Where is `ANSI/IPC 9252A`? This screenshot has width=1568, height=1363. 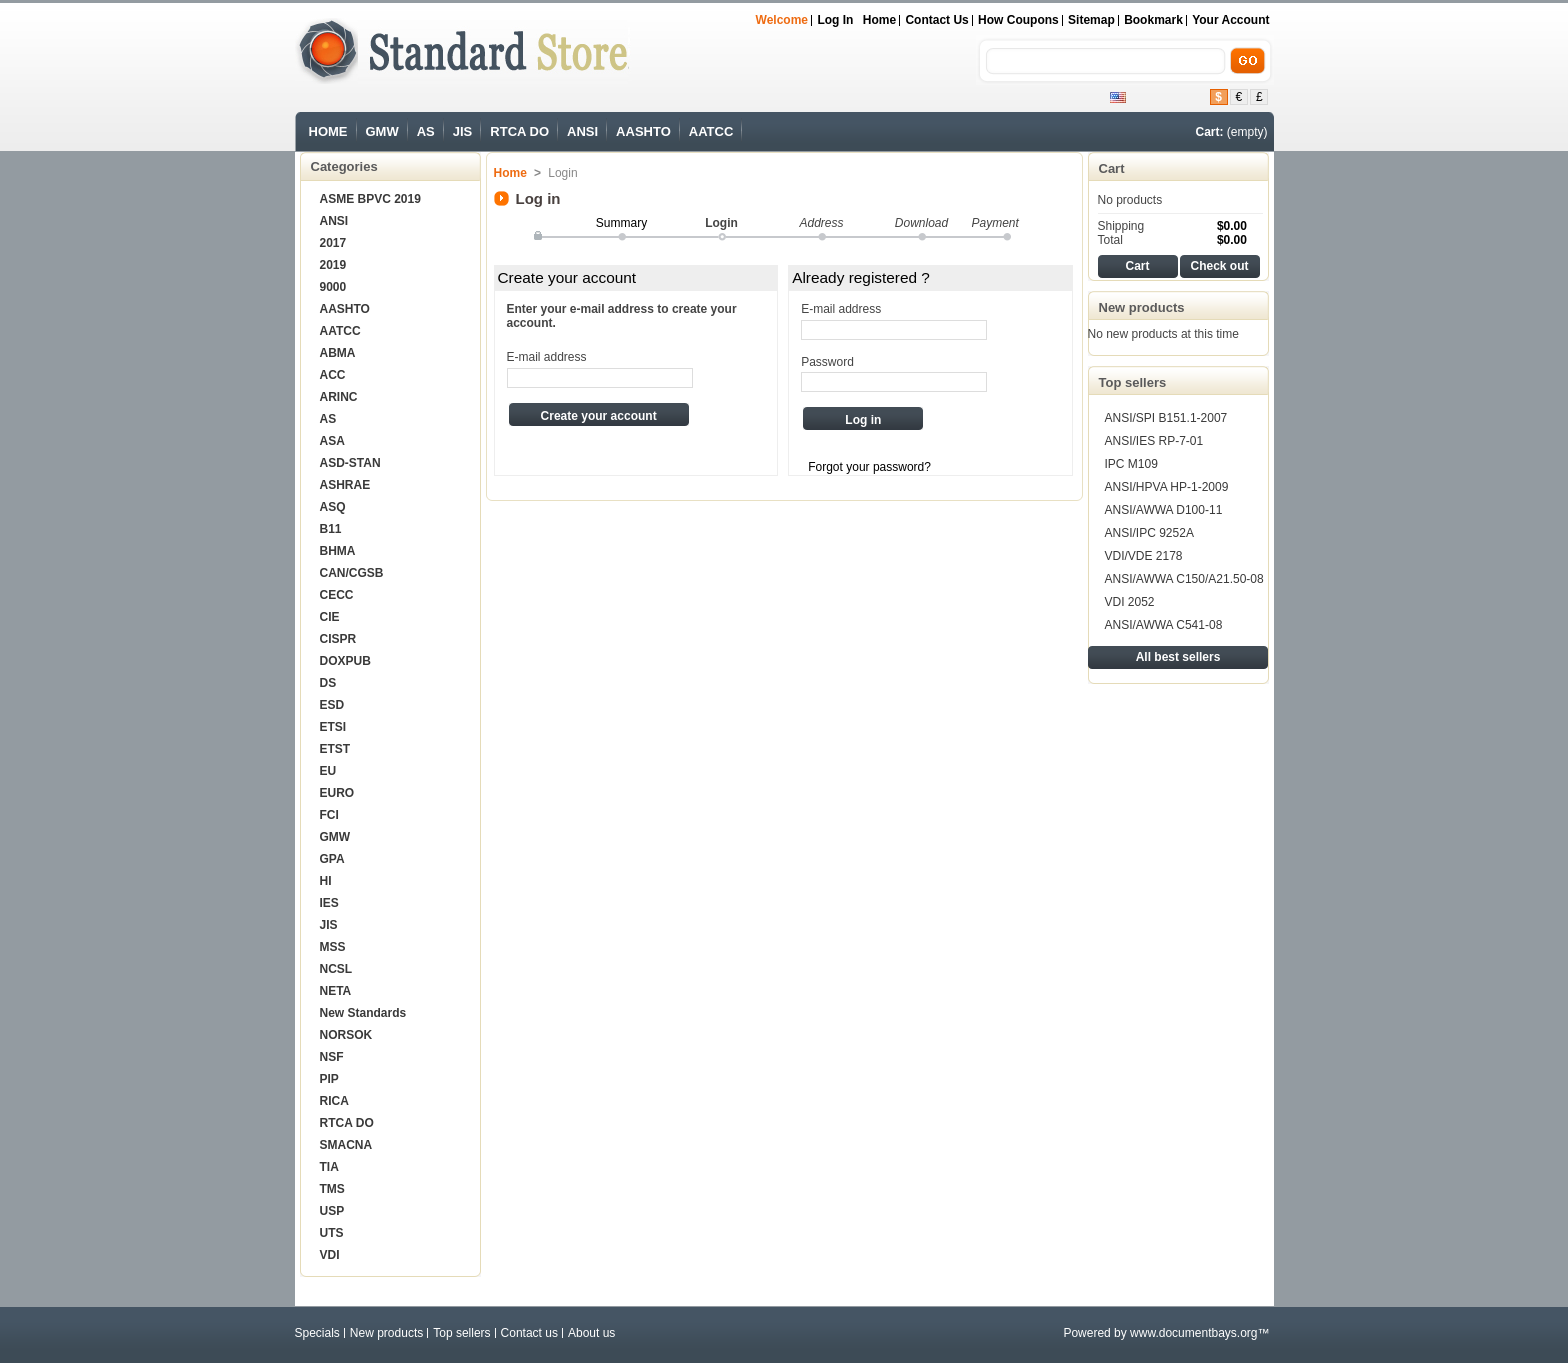
ANSI/IPC 9252A is located at coordinates (1149, 533).